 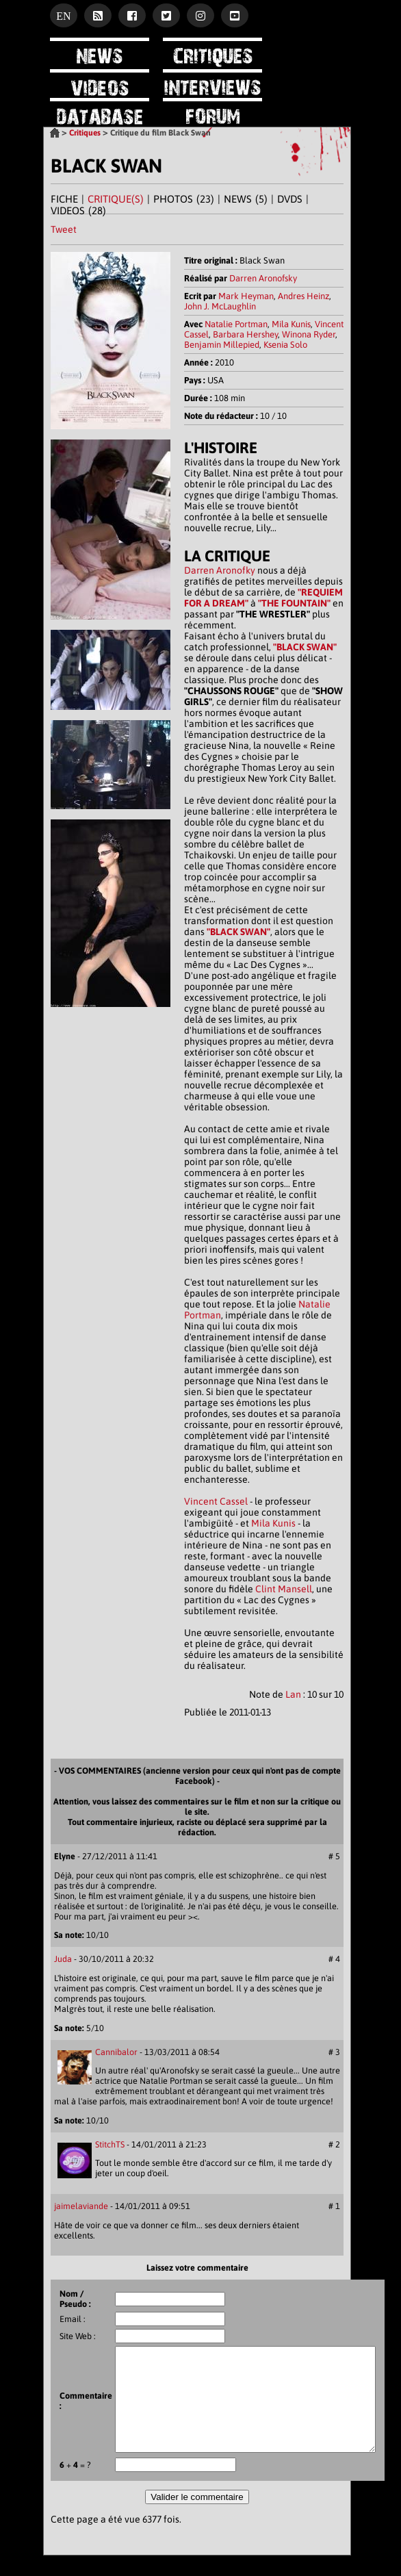 What do you see at coordinates (236, 324) in the screenshot?
I see `Natalie Portman` at bounding box center [236, 324].